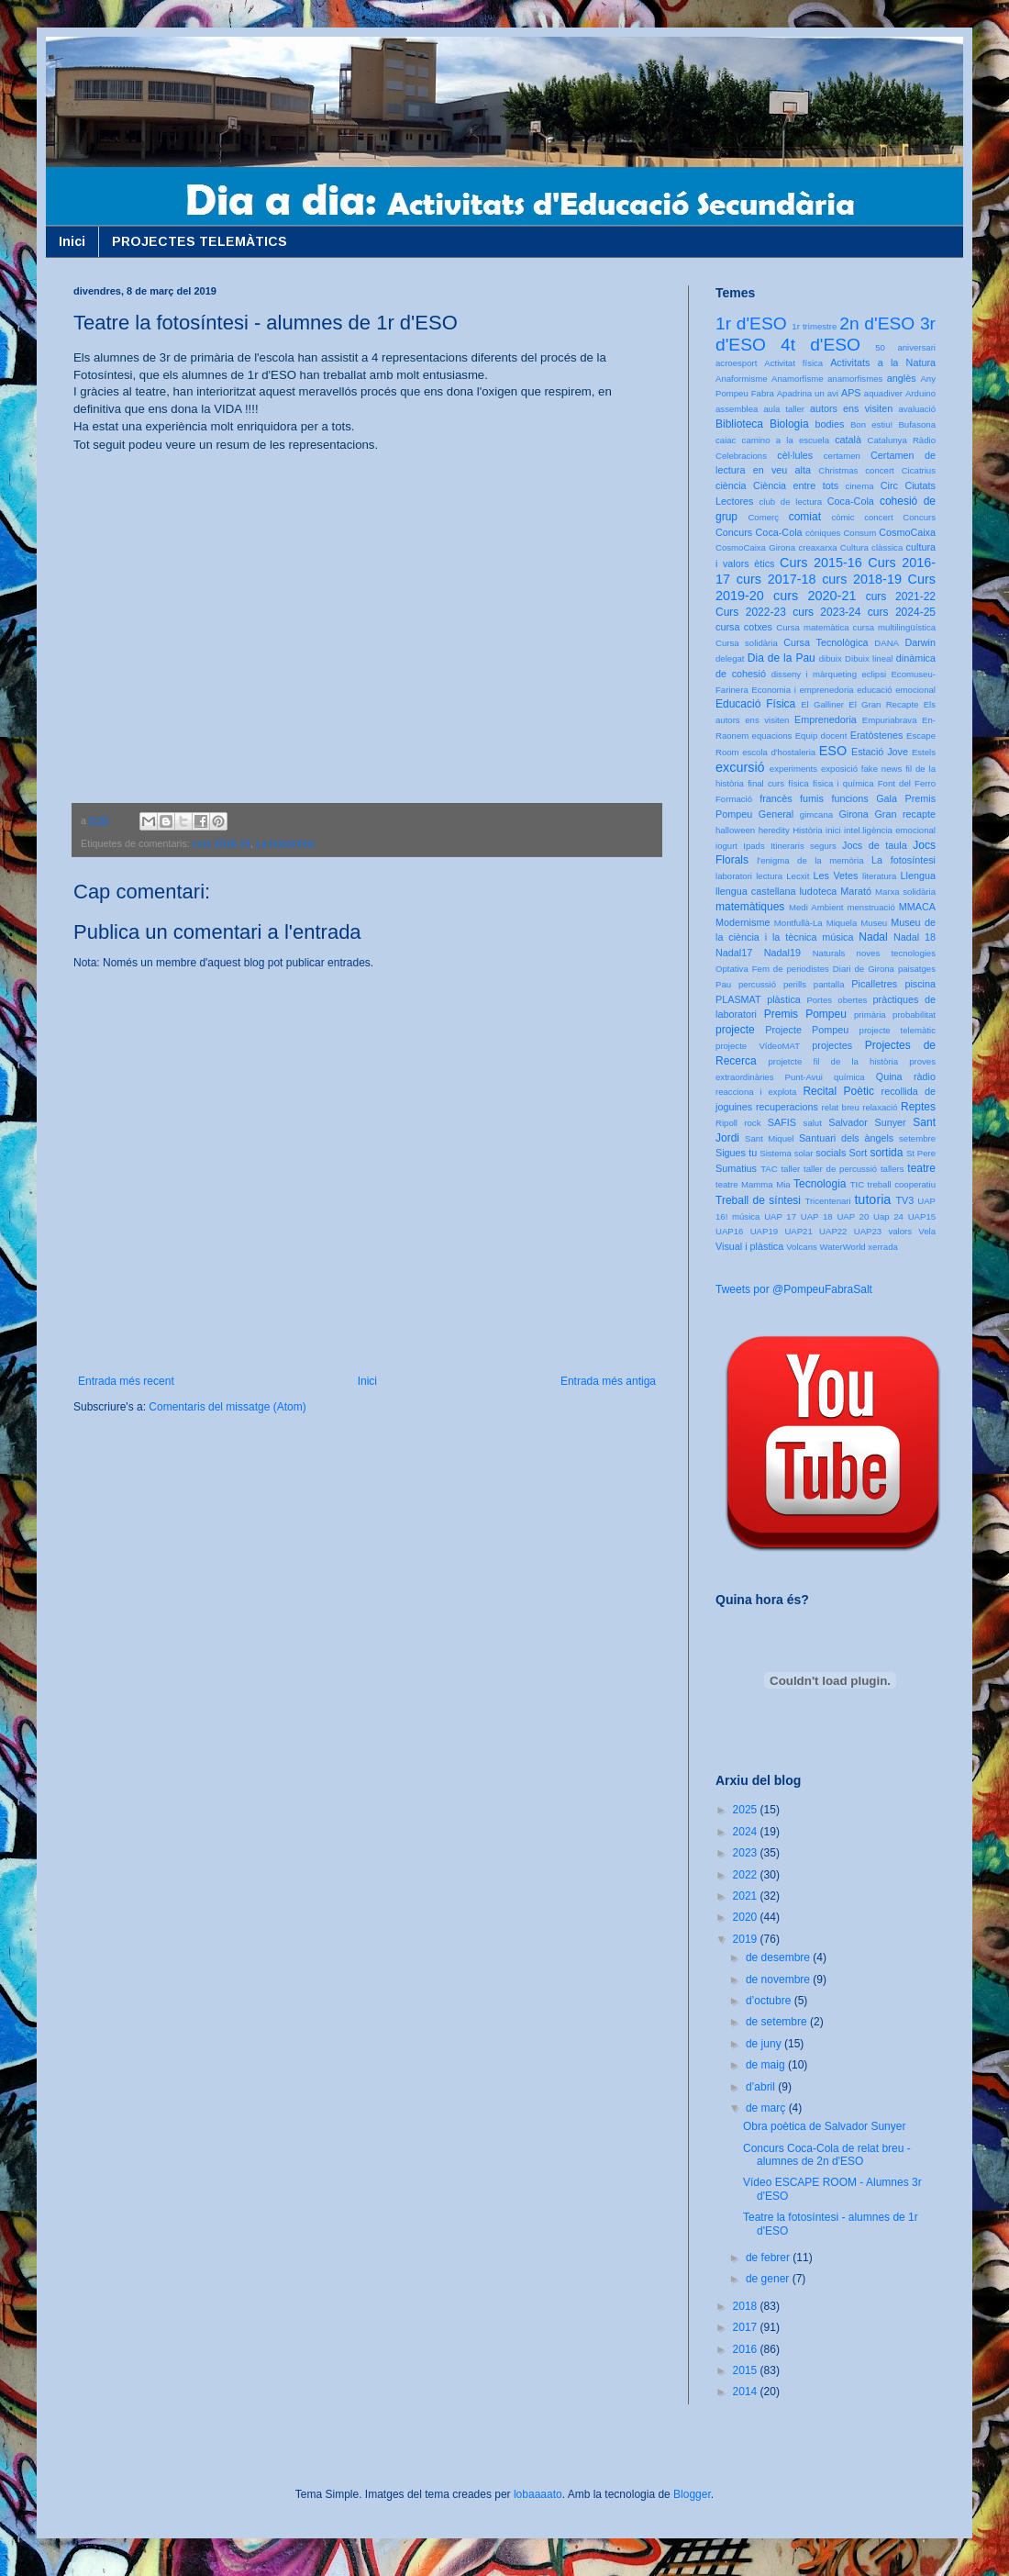 This screenshot has width=1009, height=2576. I want to click on Reptes, so click(918, 1106).